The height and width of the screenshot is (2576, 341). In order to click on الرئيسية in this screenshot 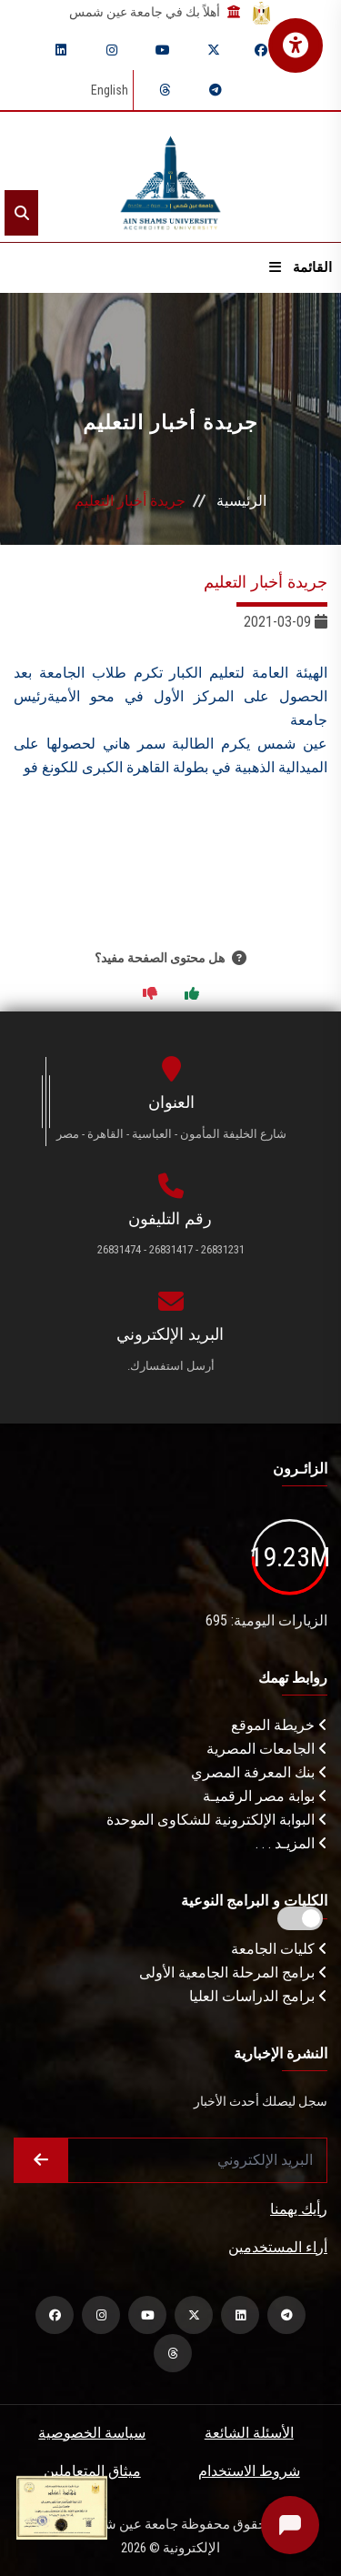, I will do `click(241, 500)`.